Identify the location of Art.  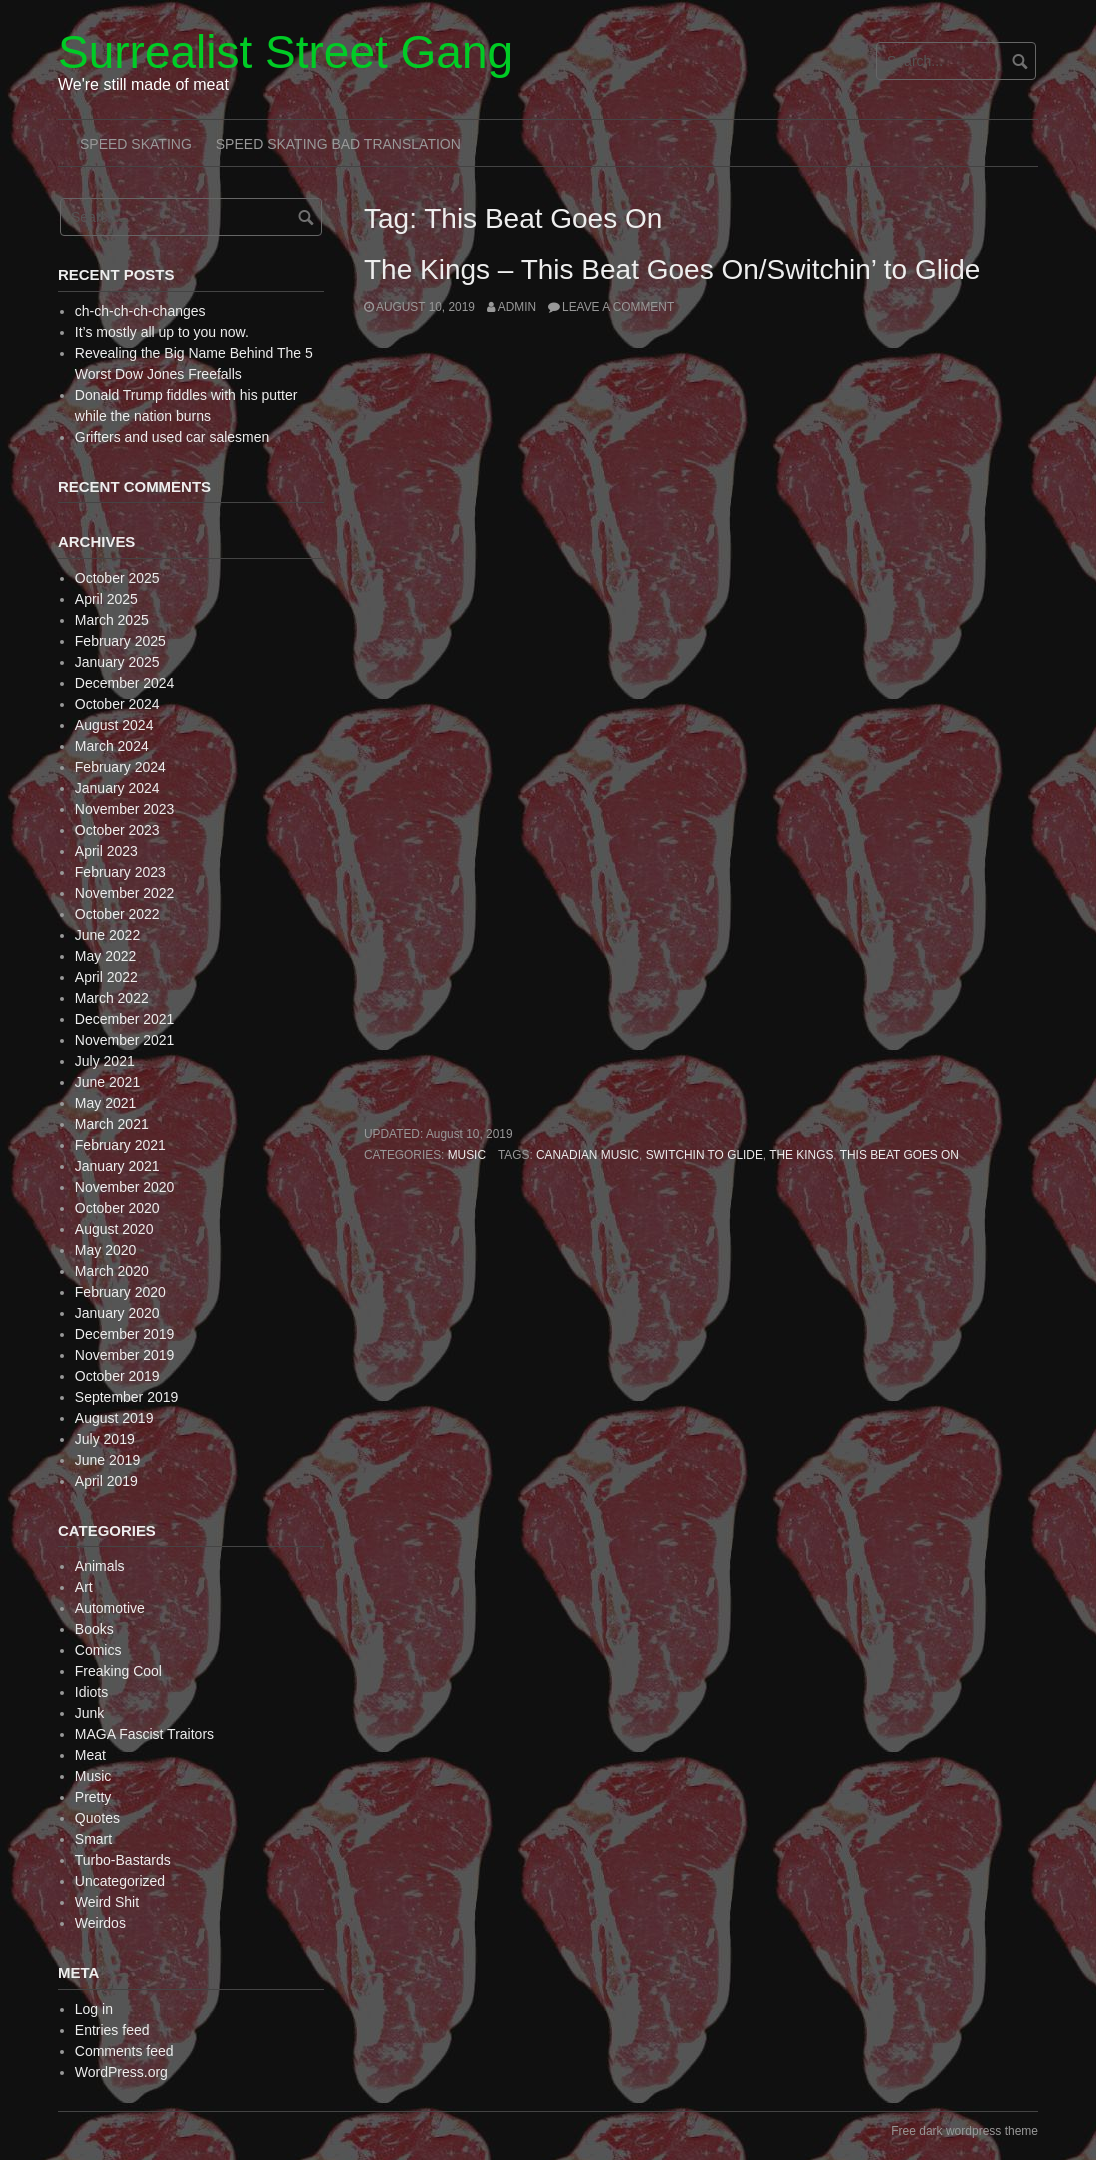
(84, 1587).